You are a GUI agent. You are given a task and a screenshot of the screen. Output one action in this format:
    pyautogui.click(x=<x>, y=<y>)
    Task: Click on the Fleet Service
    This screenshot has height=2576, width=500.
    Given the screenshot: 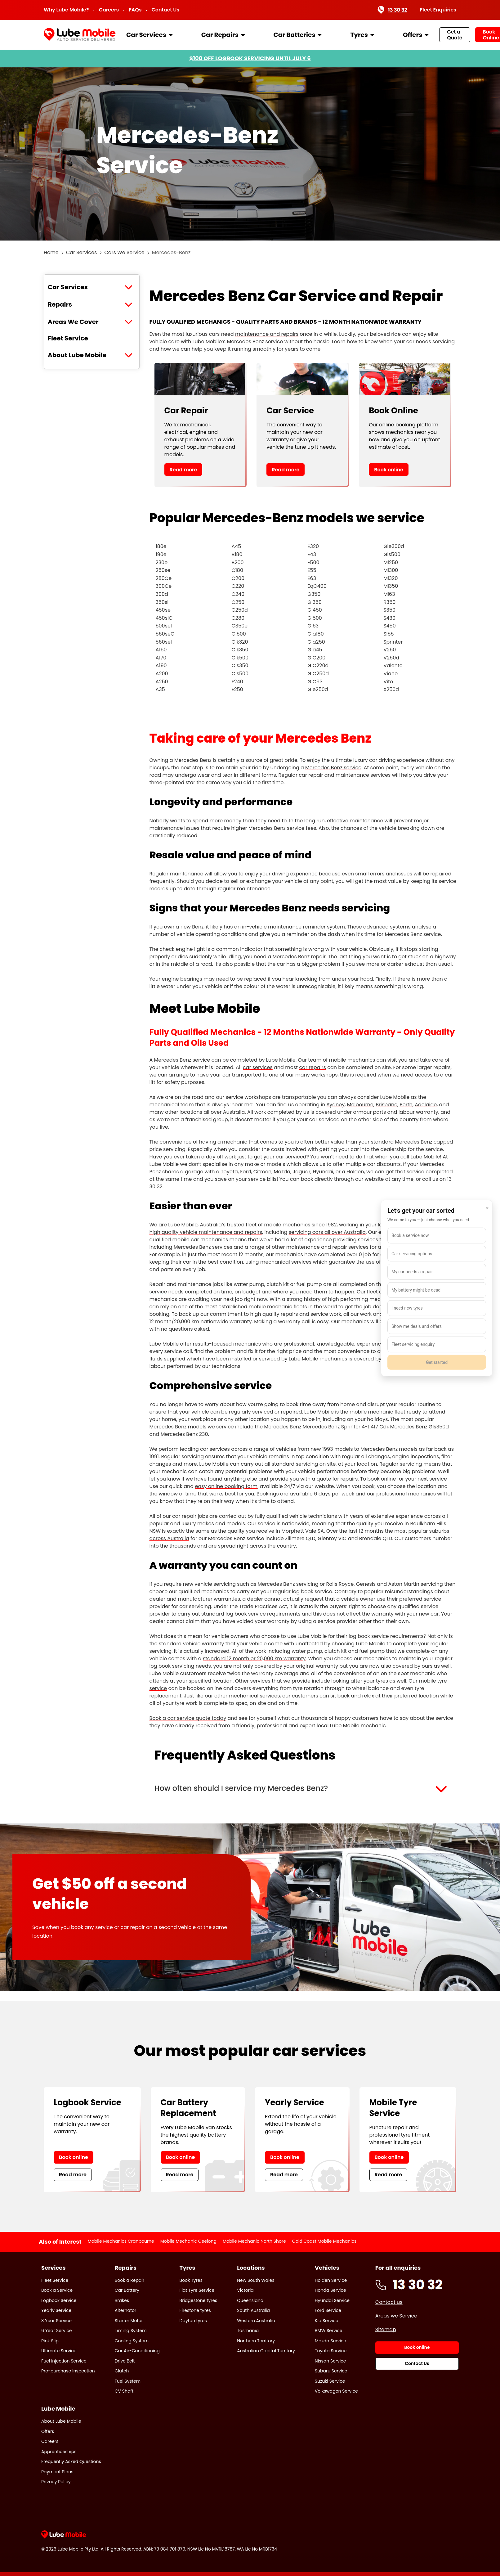 What is the action you would take?
    pyautogui.click(x=68, y=338)
    